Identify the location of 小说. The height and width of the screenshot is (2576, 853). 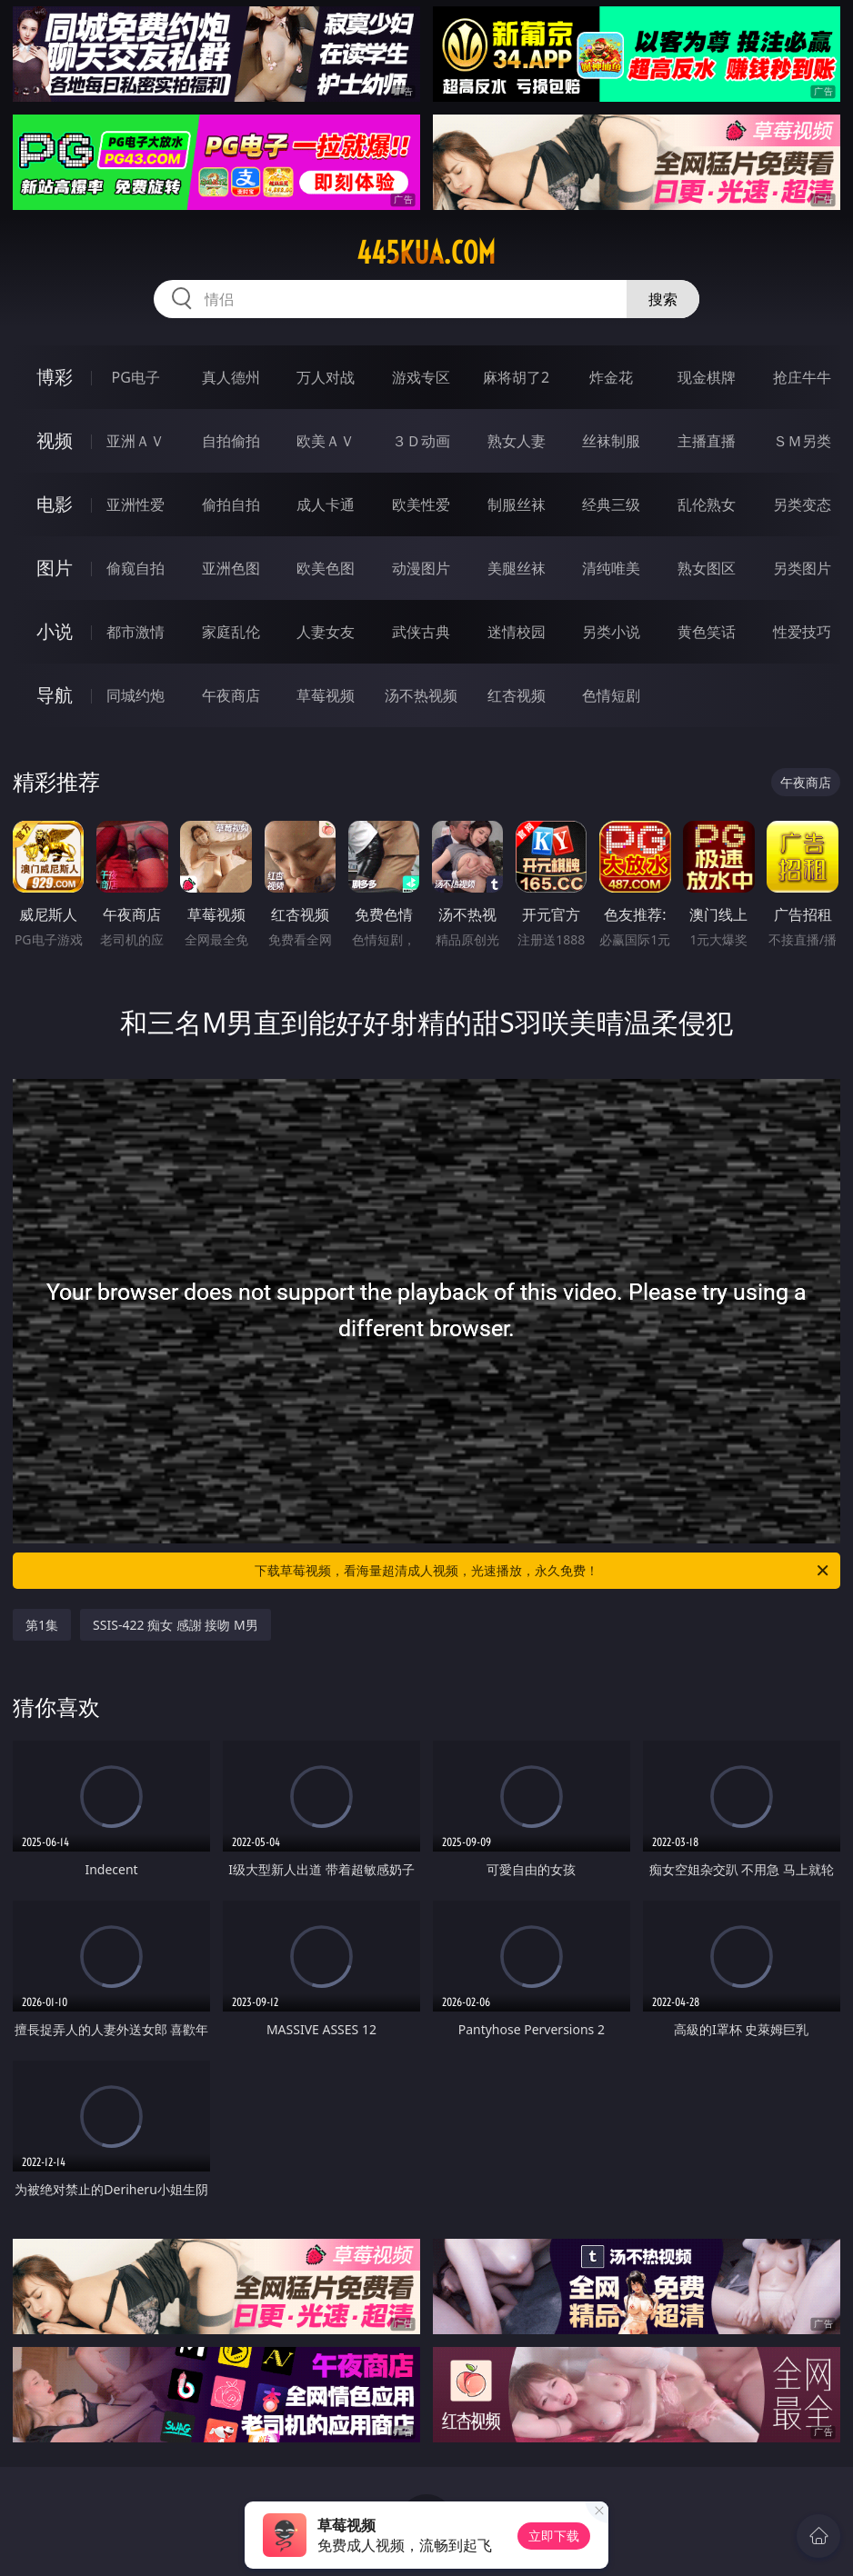
(54, 631).